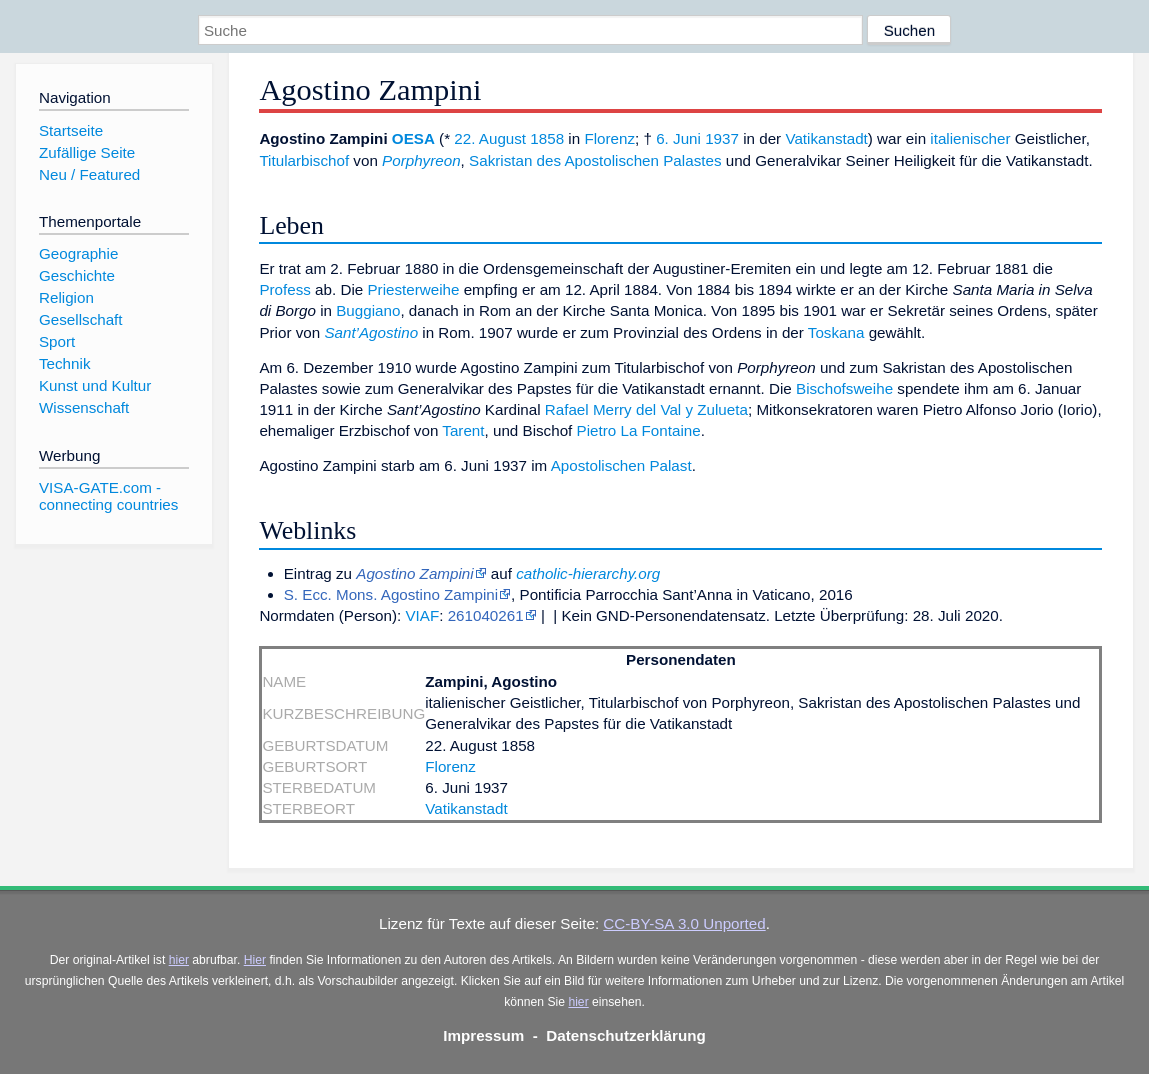 The width and height of the screenshot is (1149, 1074). What do you see at coordinates (255, 960) in the screenshot?
I see `Hier` at bounding box center [255, 960].